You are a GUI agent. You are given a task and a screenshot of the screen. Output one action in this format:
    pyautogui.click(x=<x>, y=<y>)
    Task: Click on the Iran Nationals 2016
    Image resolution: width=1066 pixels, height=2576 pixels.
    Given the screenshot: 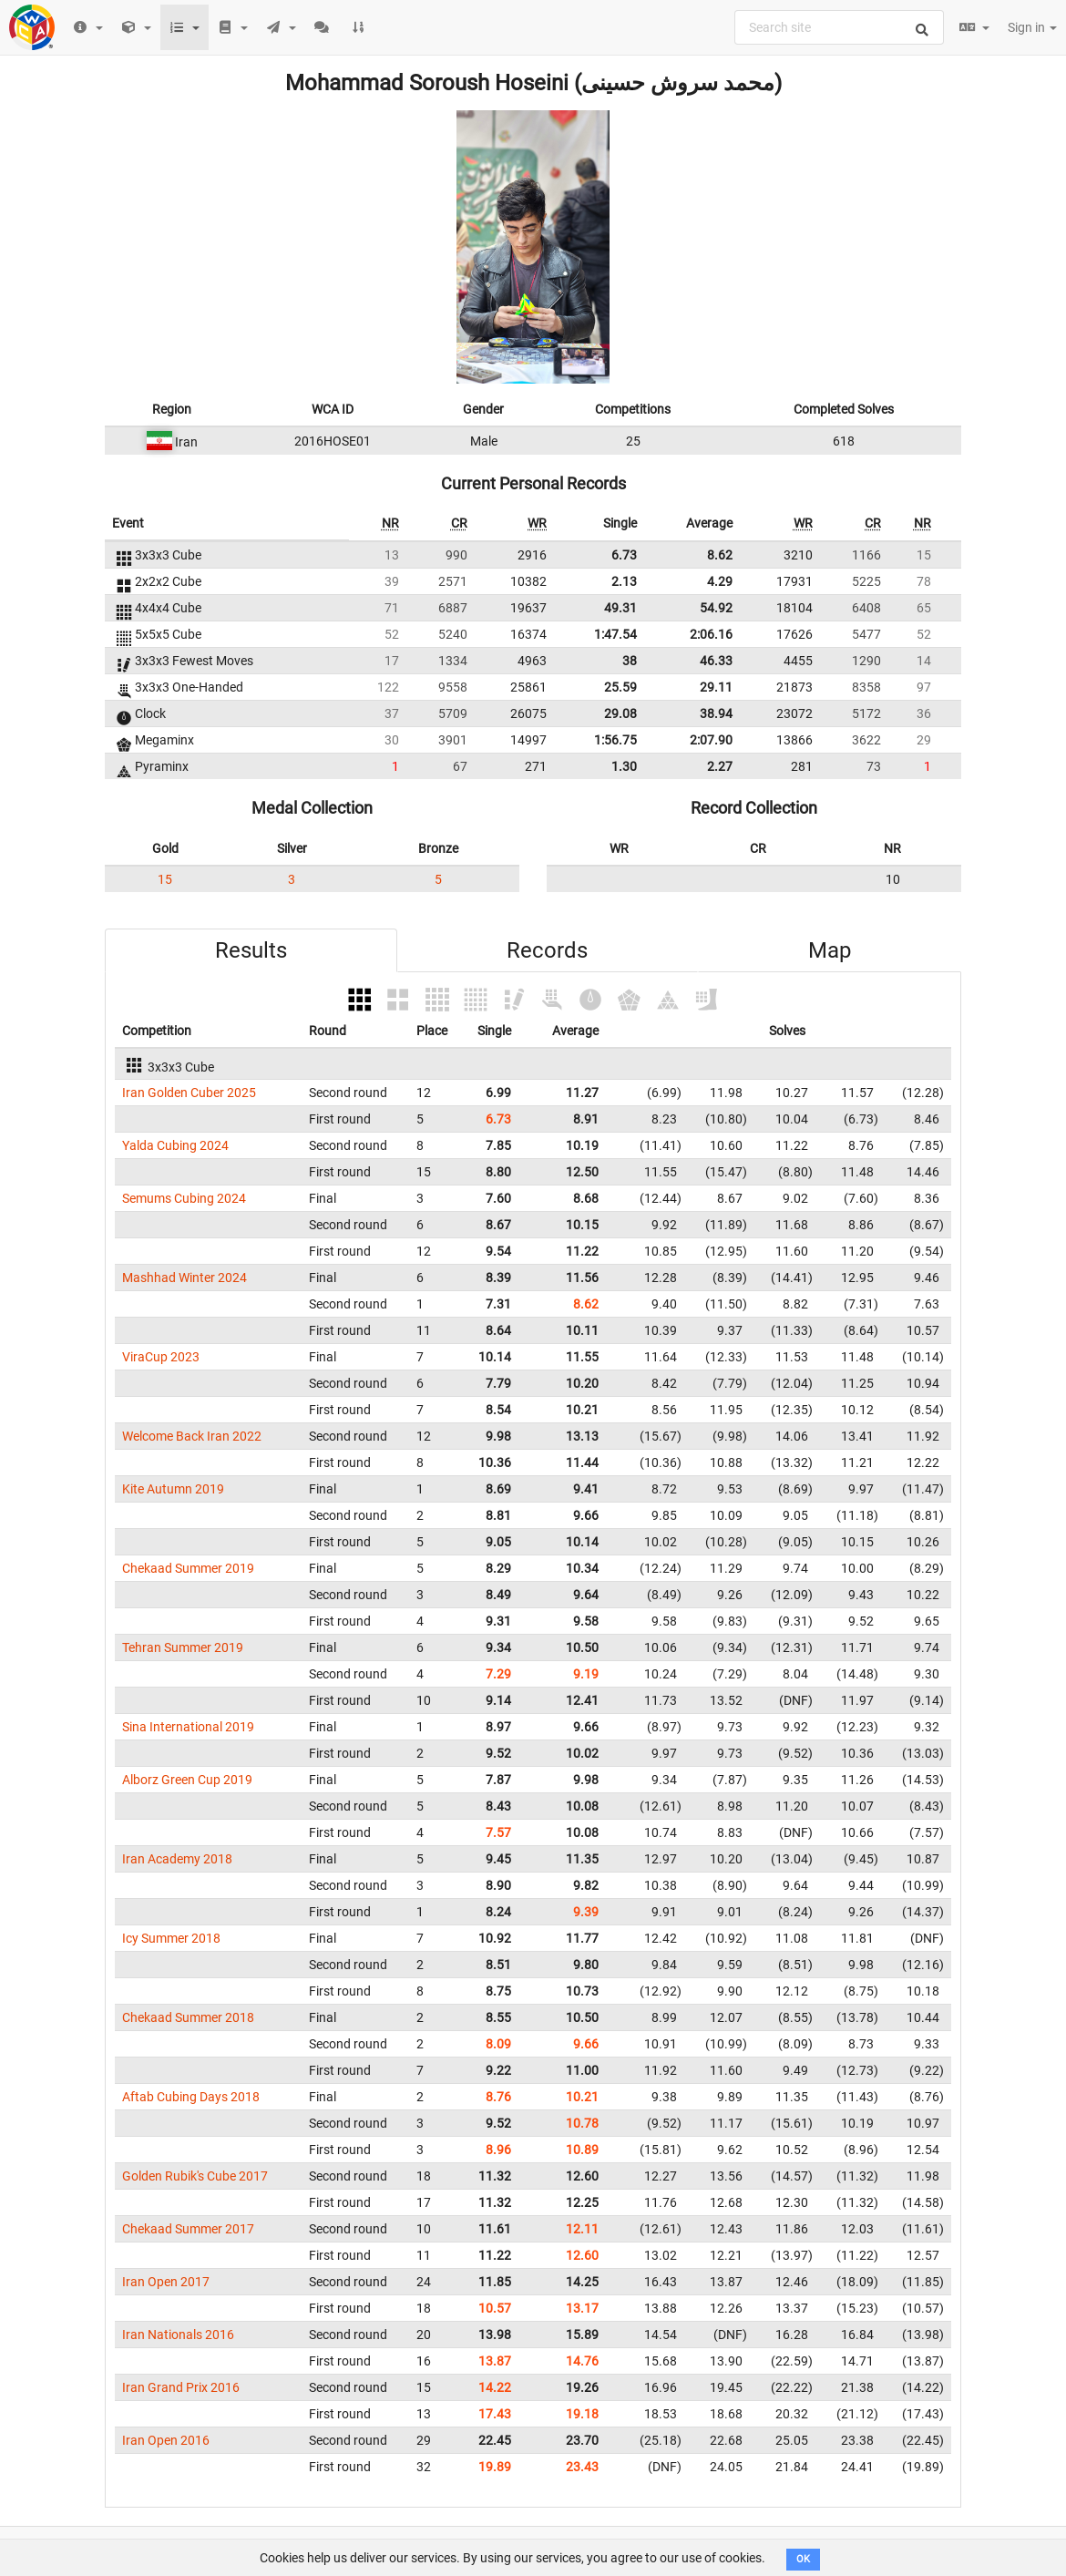 What is the action you would take?
    pyautogui.click(x=178, y=2334)
    